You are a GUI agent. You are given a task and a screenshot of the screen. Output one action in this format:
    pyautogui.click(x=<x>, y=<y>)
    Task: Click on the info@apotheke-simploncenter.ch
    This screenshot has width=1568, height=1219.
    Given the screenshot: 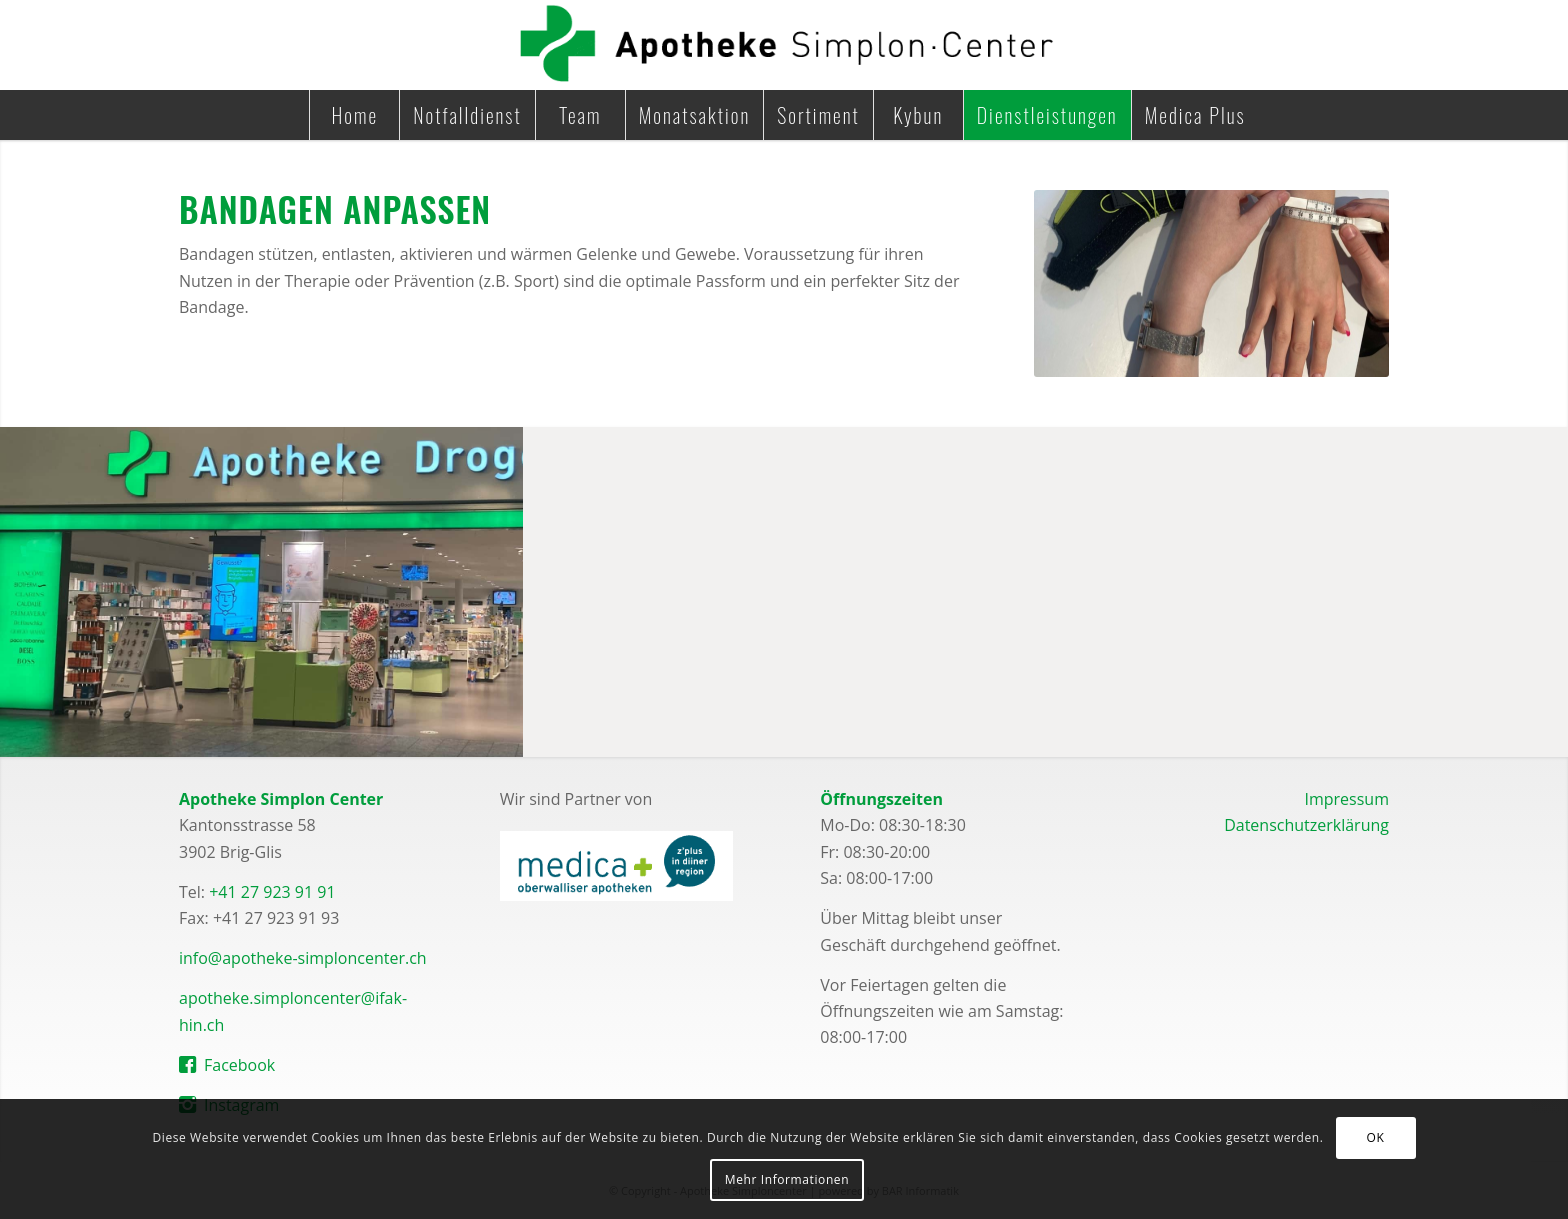 What is the action you would take?
    pyautogui.click(x=303, y=958)
    